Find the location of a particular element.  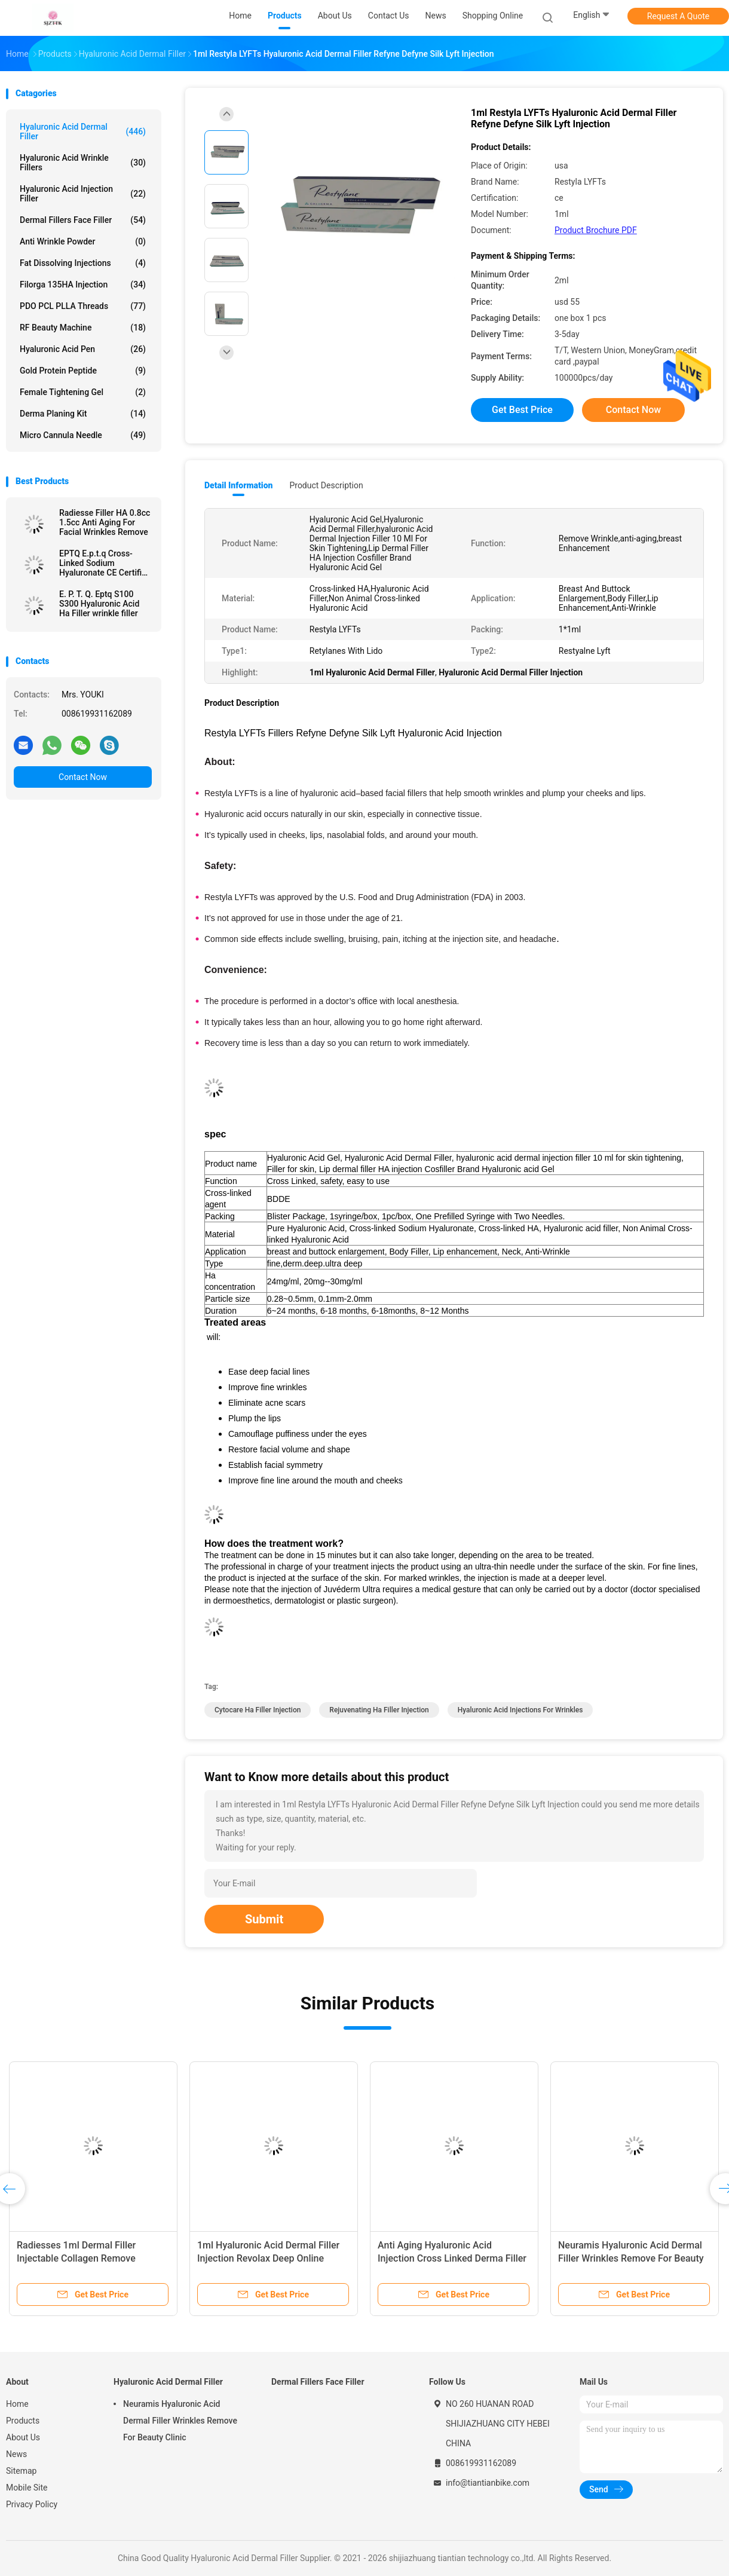

Neuramis Hyaluronic Acid Dermal Filler Wrinkles Remove For Beauty Clinic is located at coordinates (631, 2258).